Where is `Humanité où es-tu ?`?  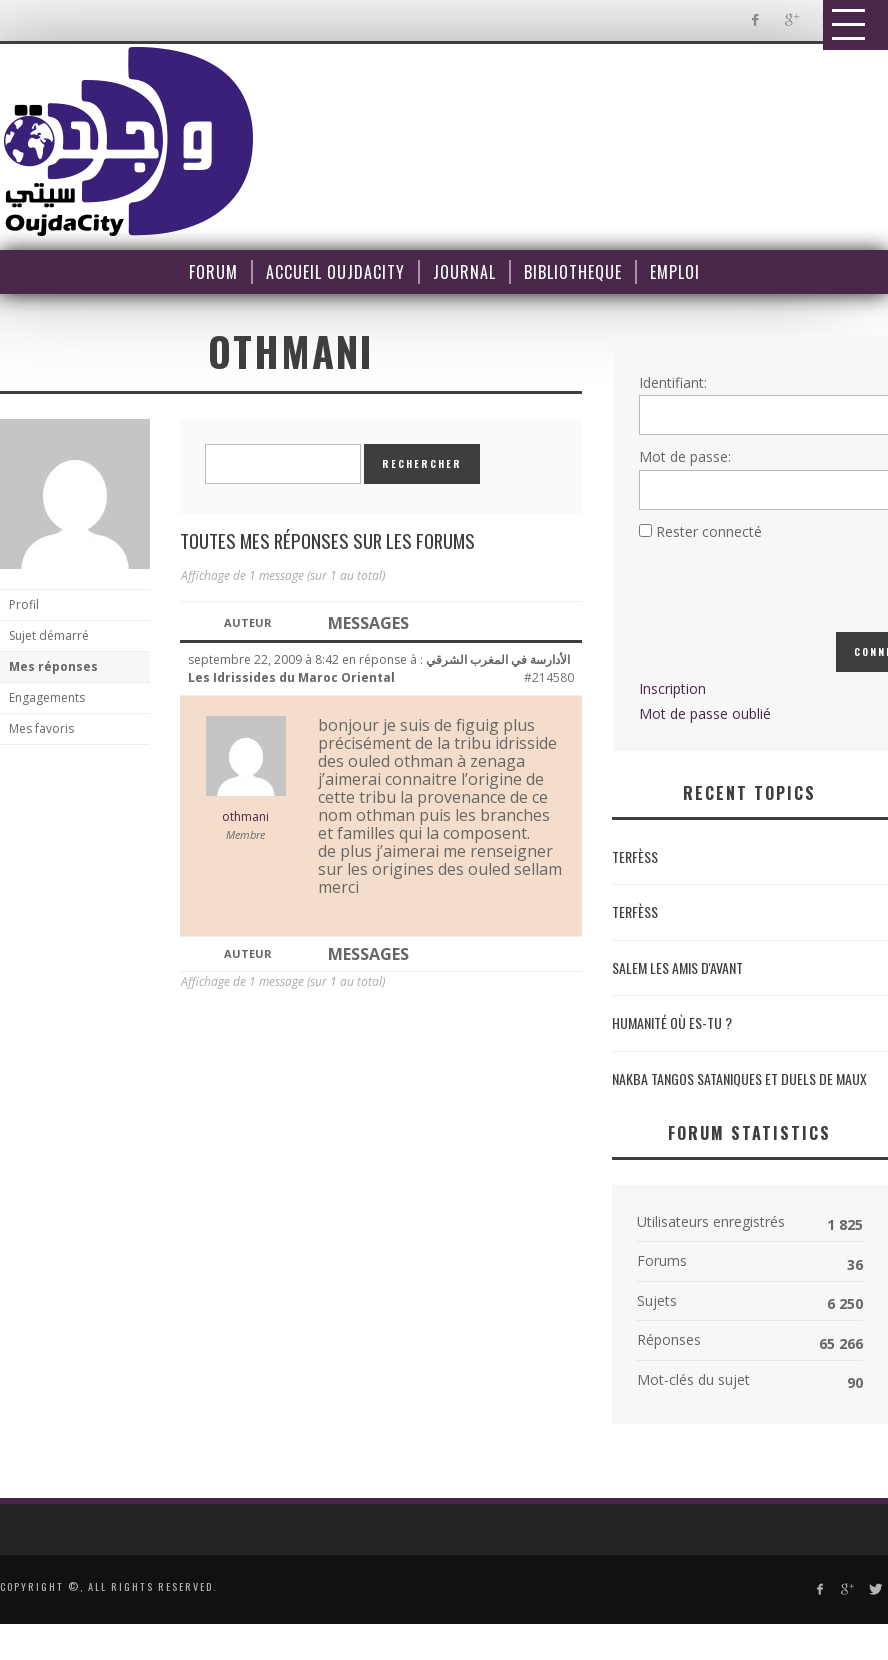
Humanité où es-tu ? is located at coordinates (672, 1022).